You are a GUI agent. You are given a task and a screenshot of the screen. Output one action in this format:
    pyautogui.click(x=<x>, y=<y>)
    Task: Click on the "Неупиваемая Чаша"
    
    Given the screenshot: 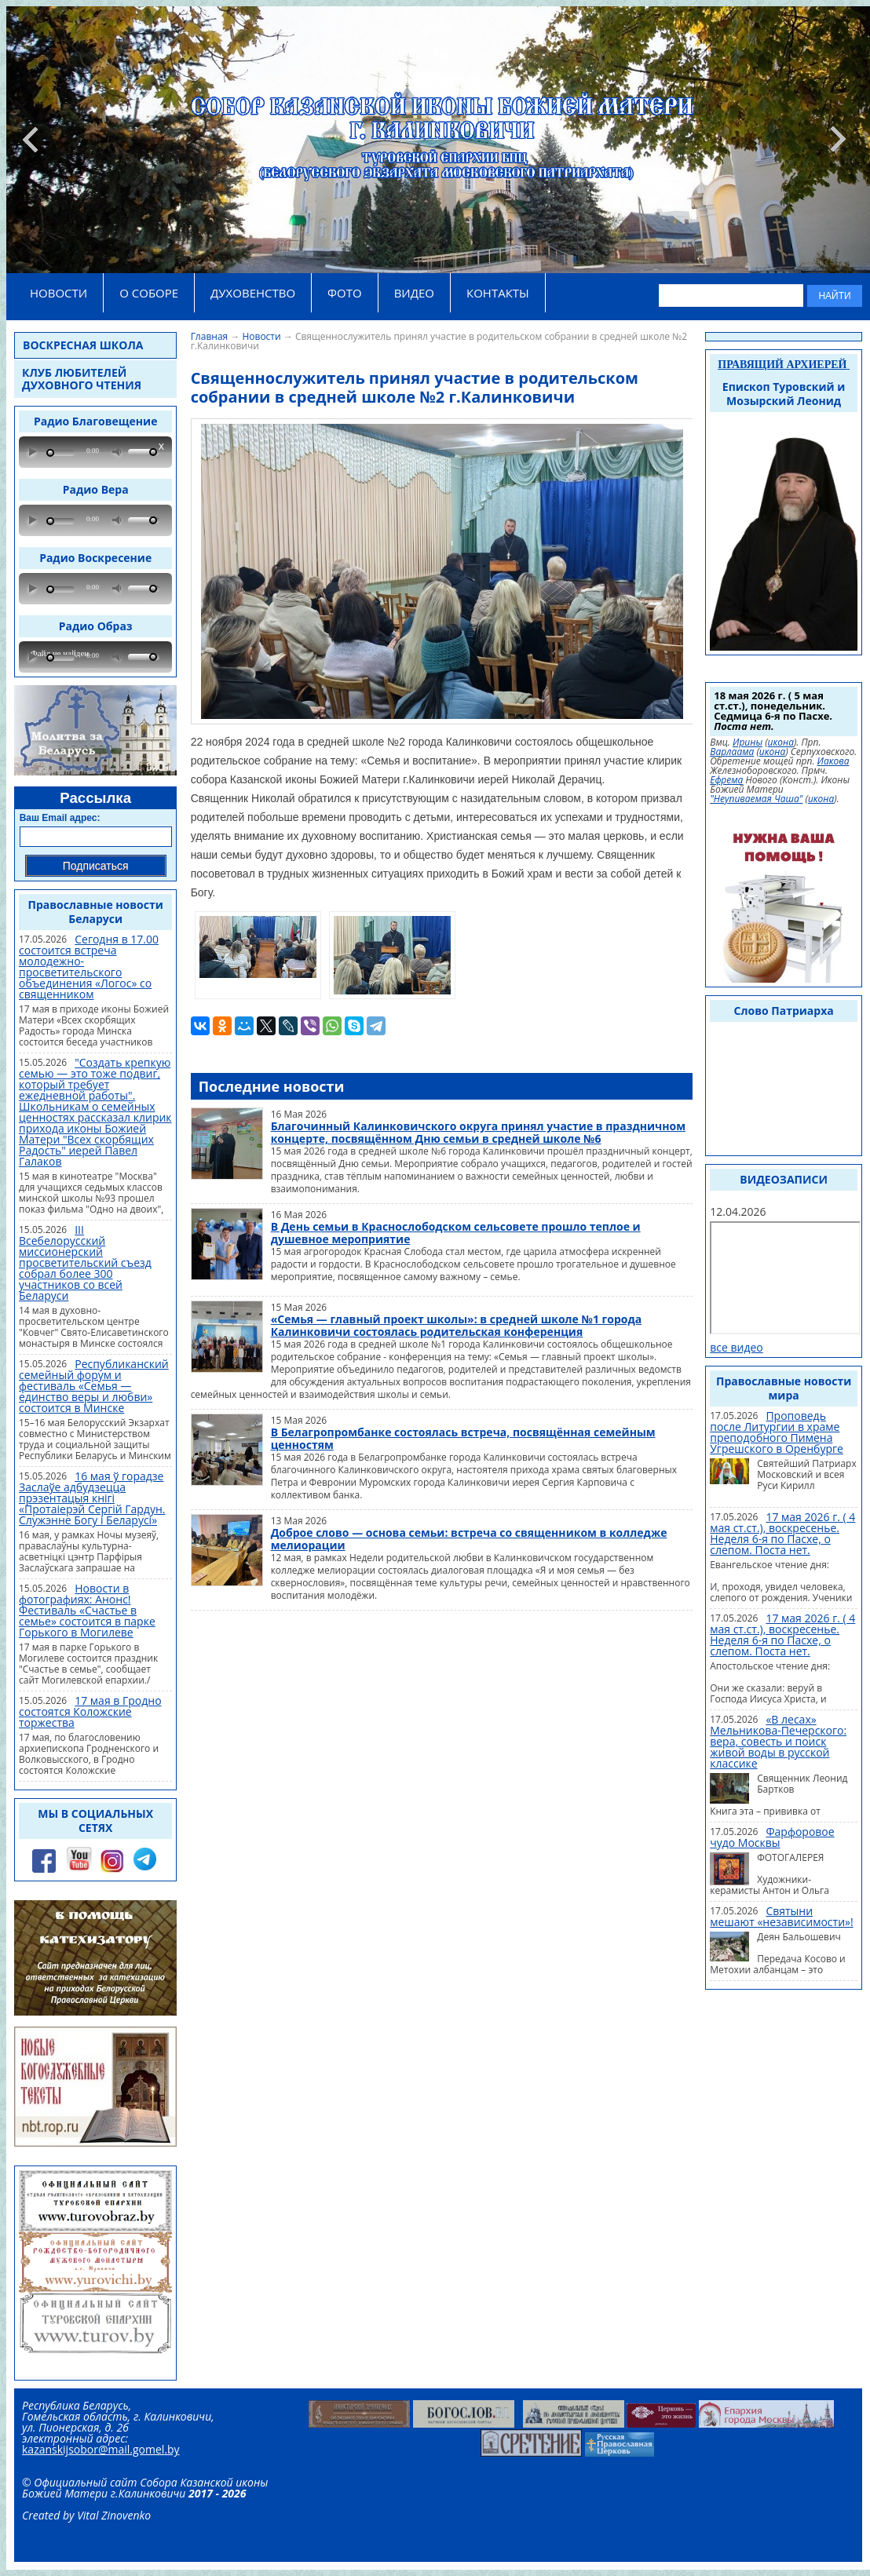 What is the action you would take?
    pyautogui.click(x=756, y=799)
    